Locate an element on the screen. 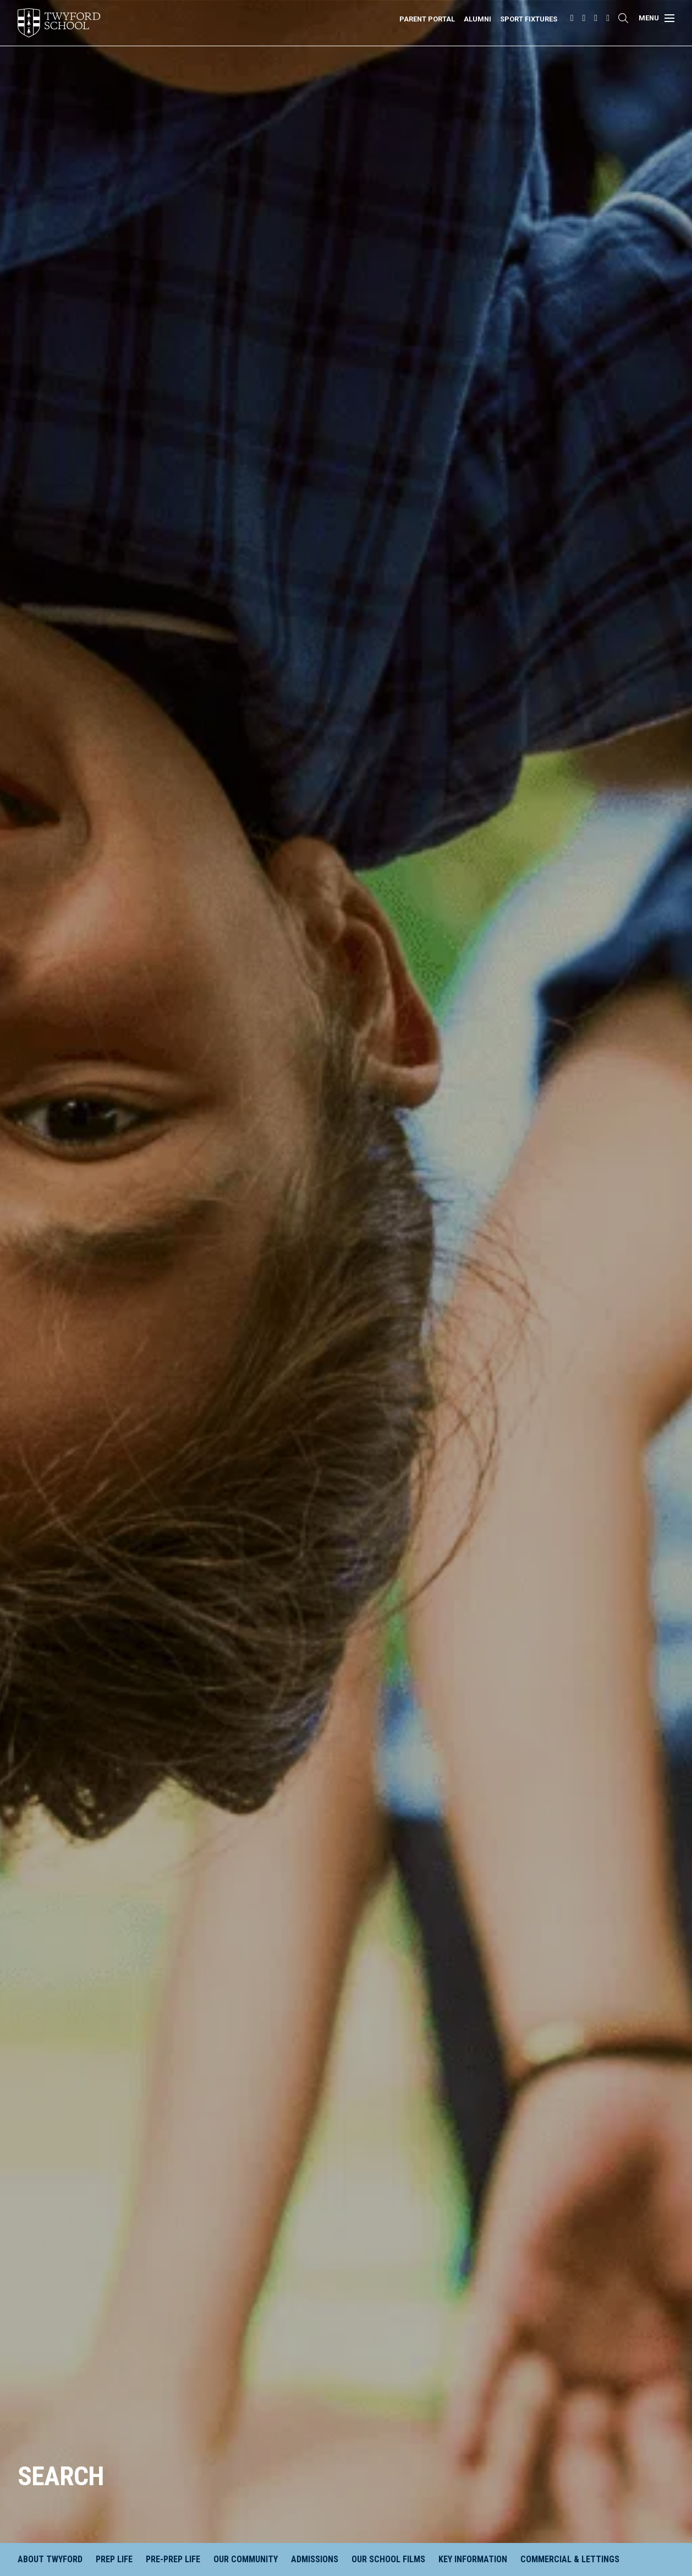  Our Community is located at coordinates (245, 2559).